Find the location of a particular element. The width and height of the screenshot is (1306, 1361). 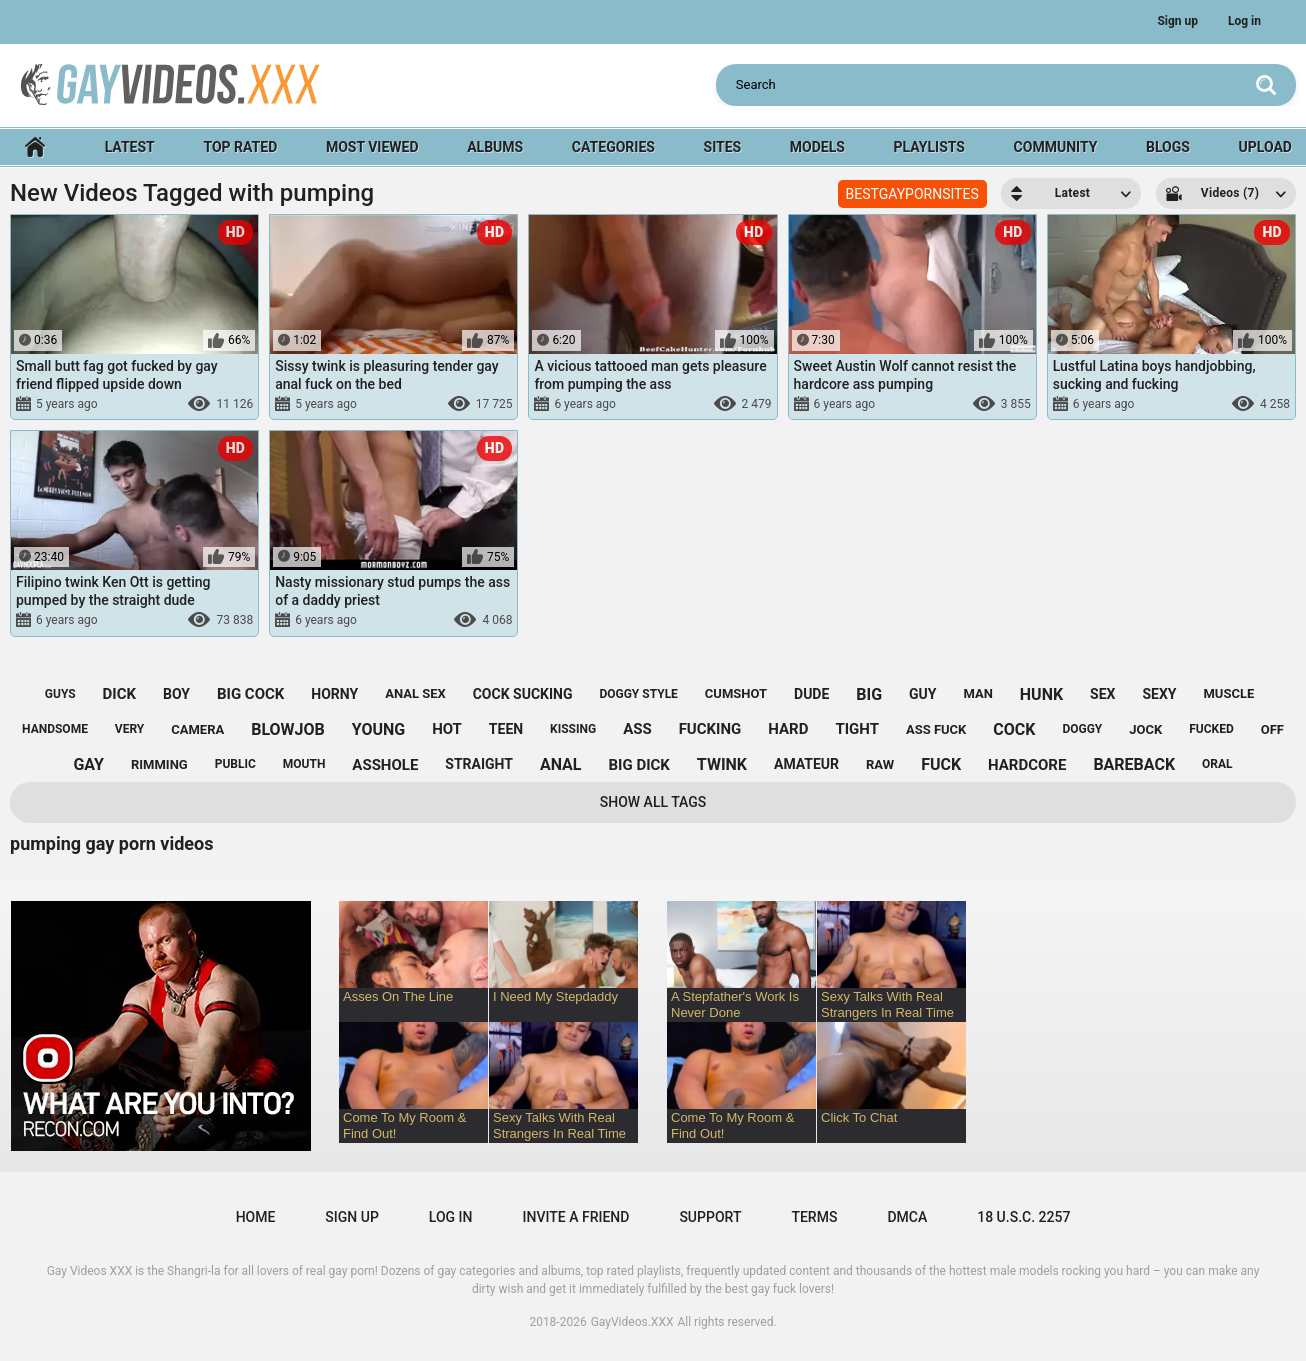

gay is located at coordinates (88, 764).